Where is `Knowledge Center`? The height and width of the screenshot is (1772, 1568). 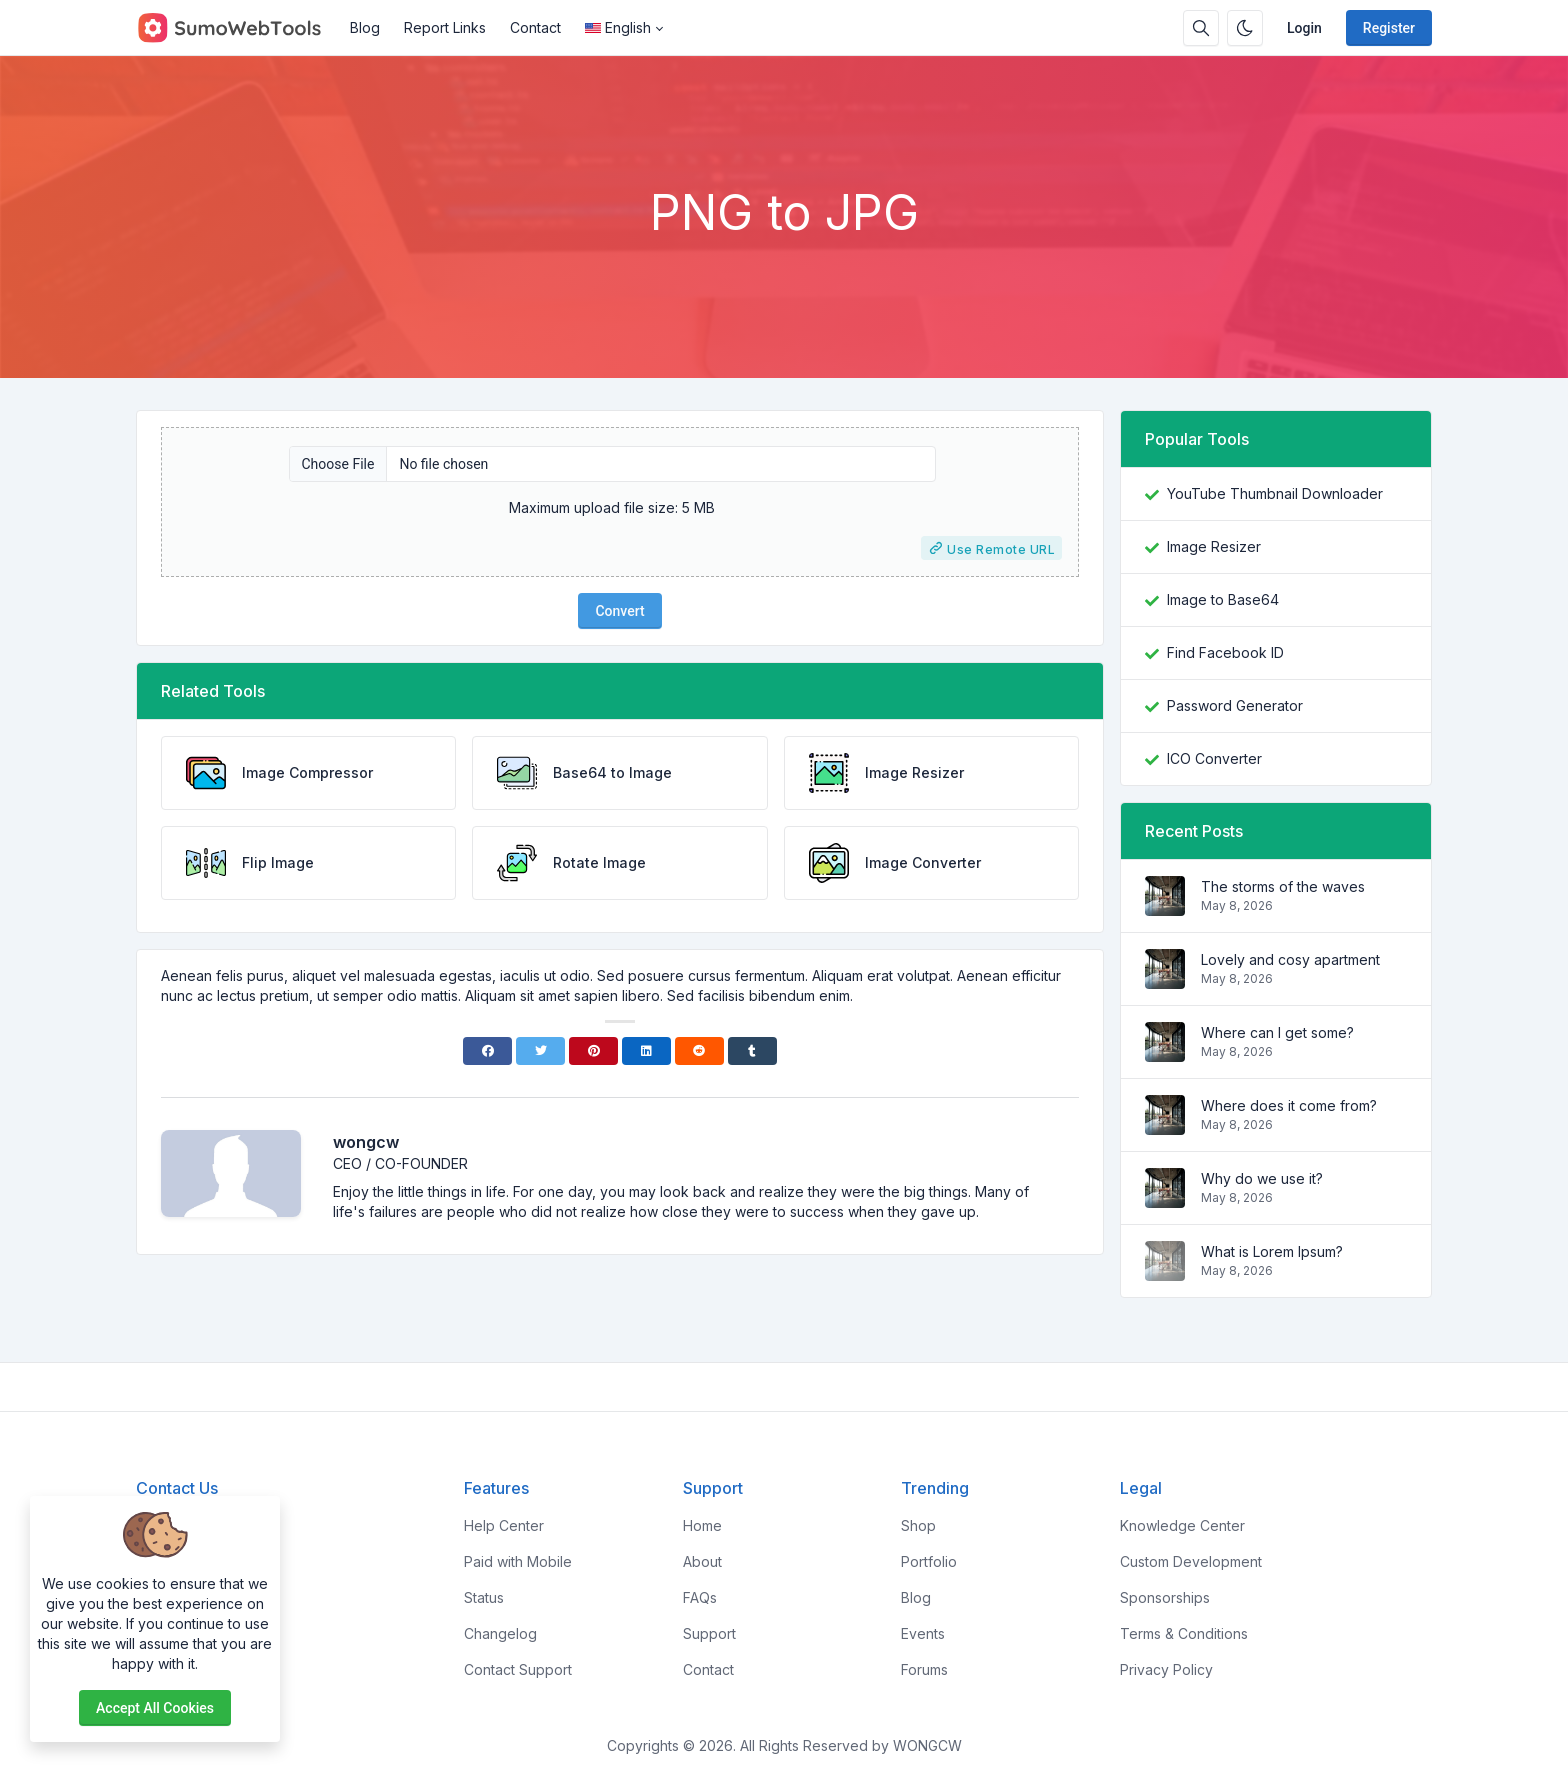
Knowledge Center is located at coordinates (1182, 1525).